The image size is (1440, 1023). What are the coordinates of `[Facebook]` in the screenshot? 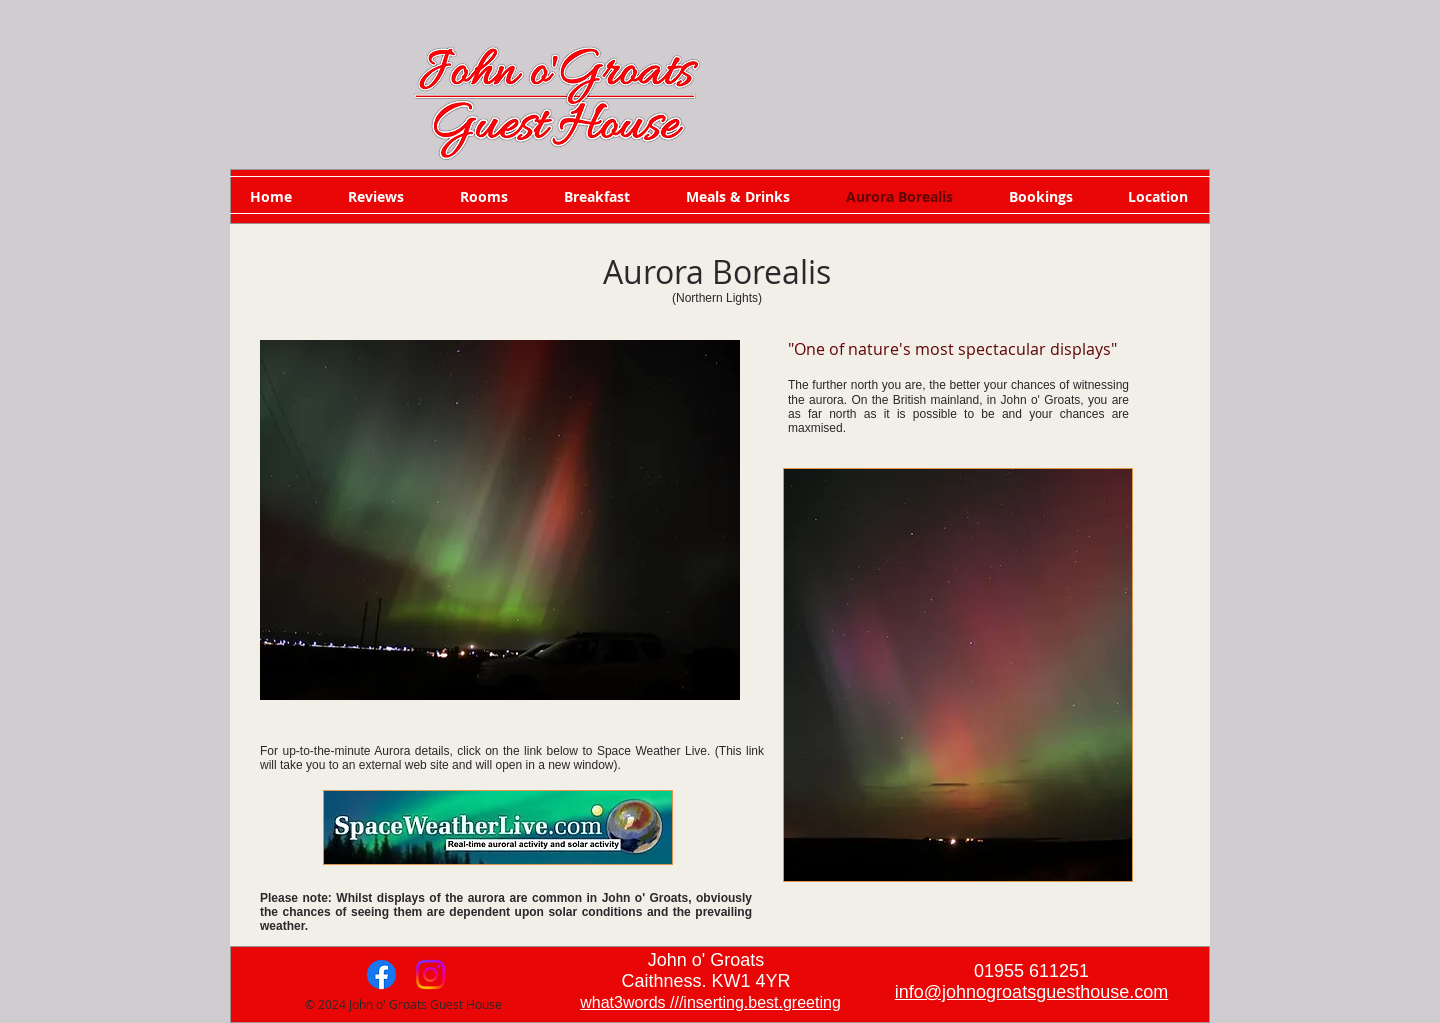 It's located at (381, 974).